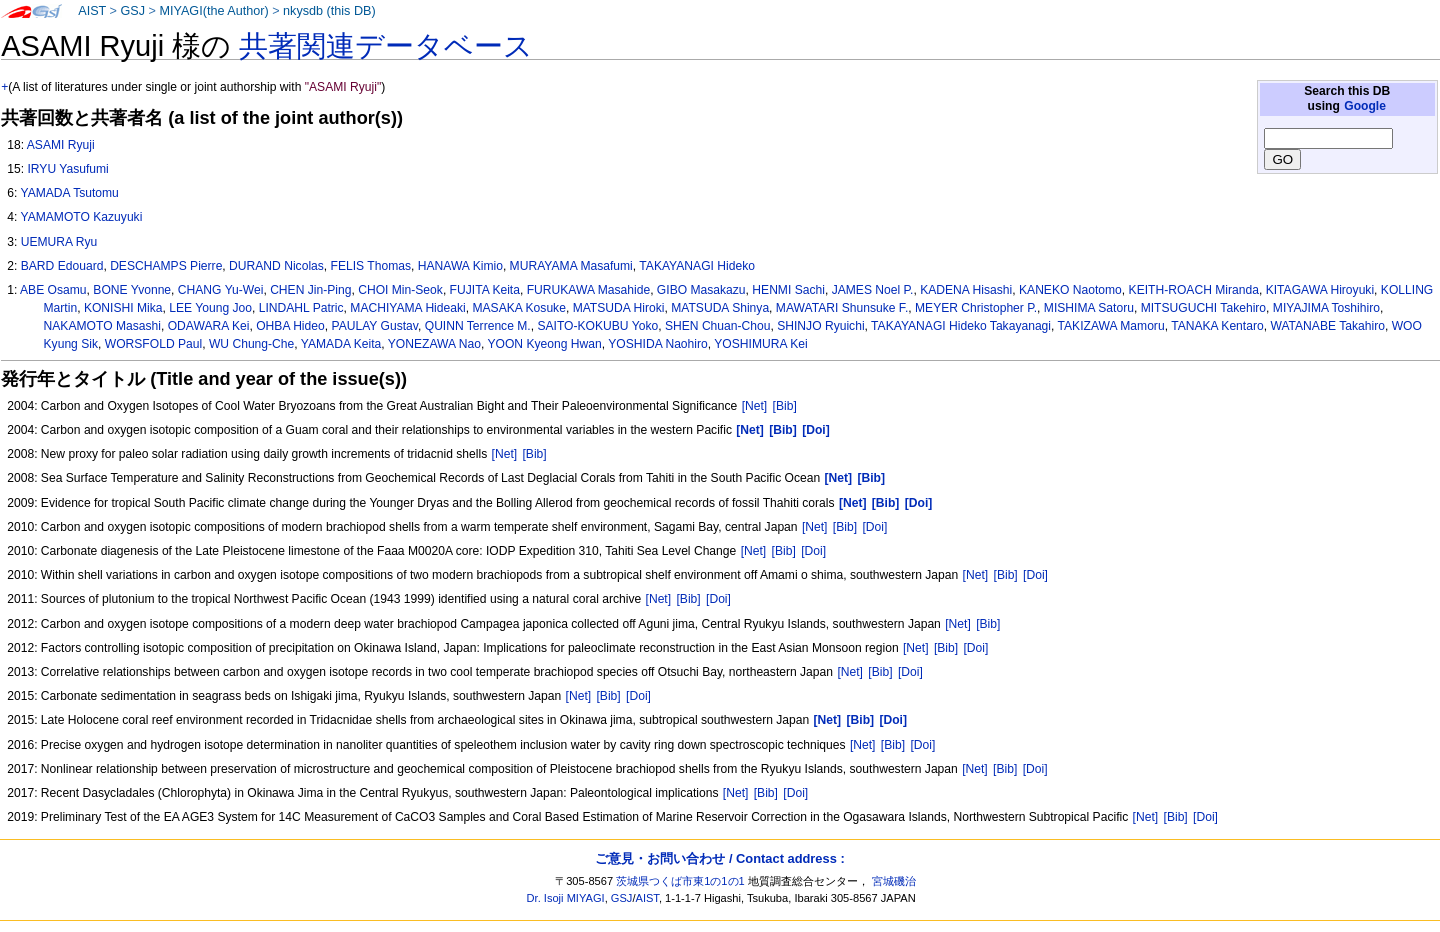 The height and width of the screenshot is (932, 1440). Describe the element at coordinates (62, 266) in the screenshot. I see `BARD Edouard` at that location.